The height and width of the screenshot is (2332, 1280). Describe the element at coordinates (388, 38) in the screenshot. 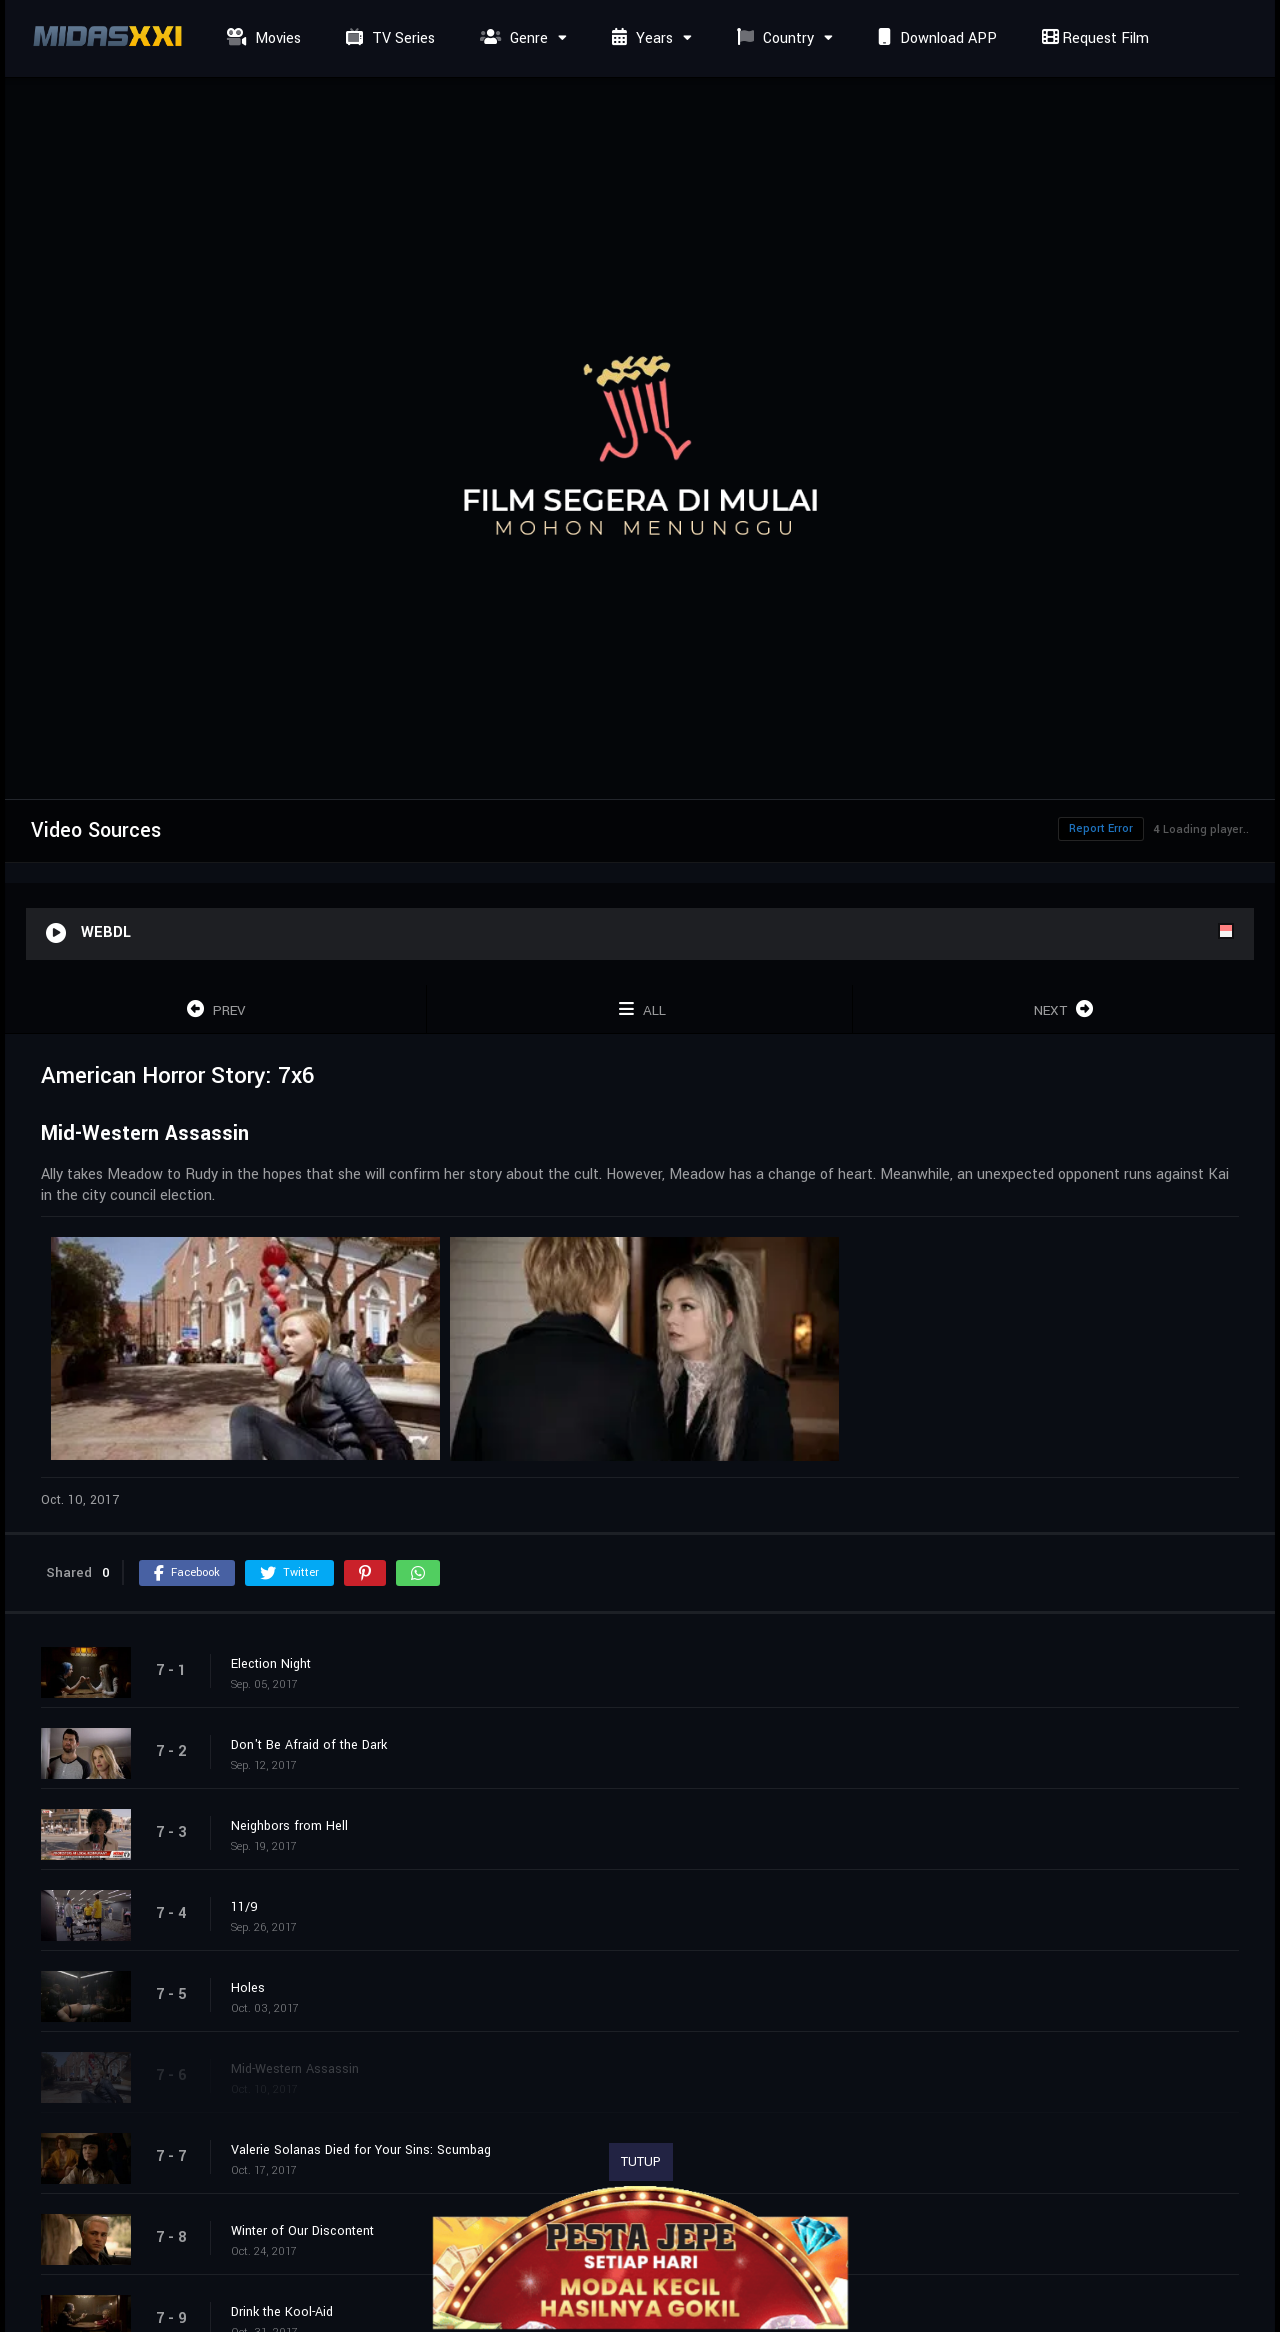

I see `TV Series` at that location.